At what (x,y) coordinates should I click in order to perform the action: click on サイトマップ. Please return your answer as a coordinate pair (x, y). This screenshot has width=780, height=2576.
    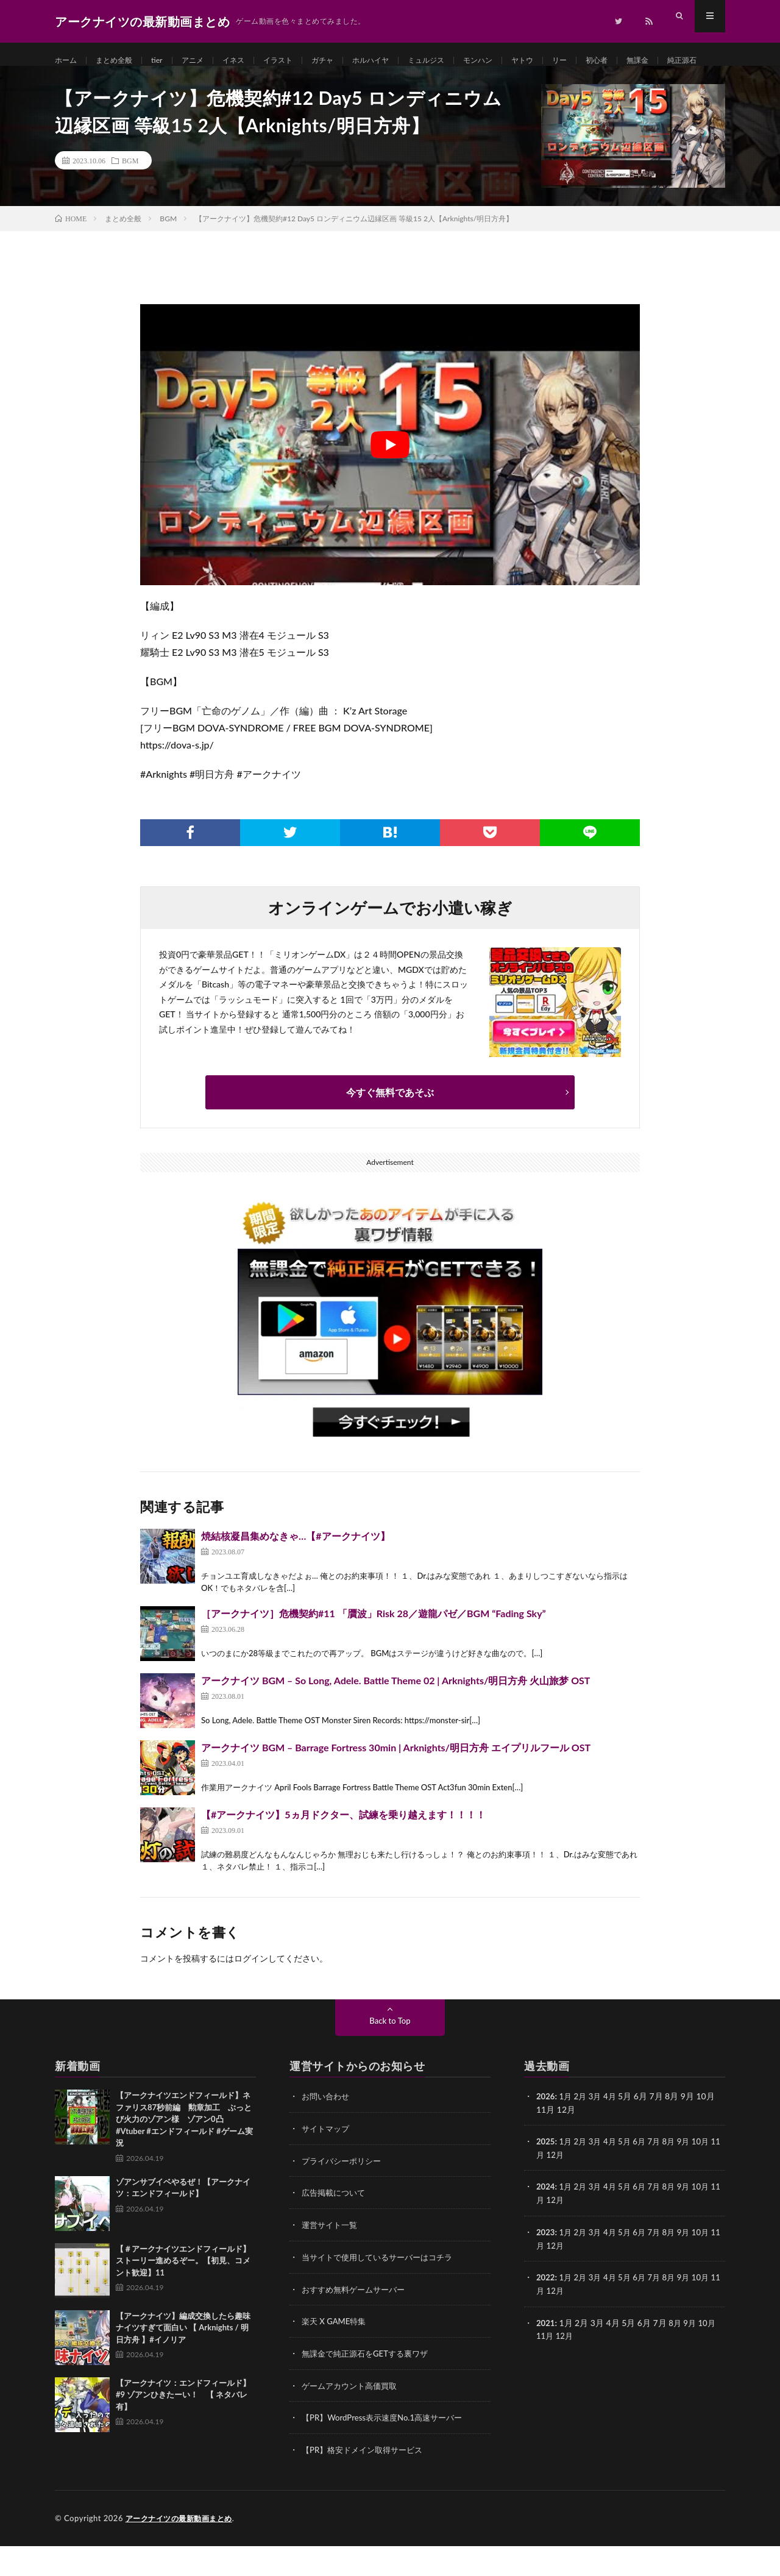
    Looking at the image, I should click on (327, 2163).